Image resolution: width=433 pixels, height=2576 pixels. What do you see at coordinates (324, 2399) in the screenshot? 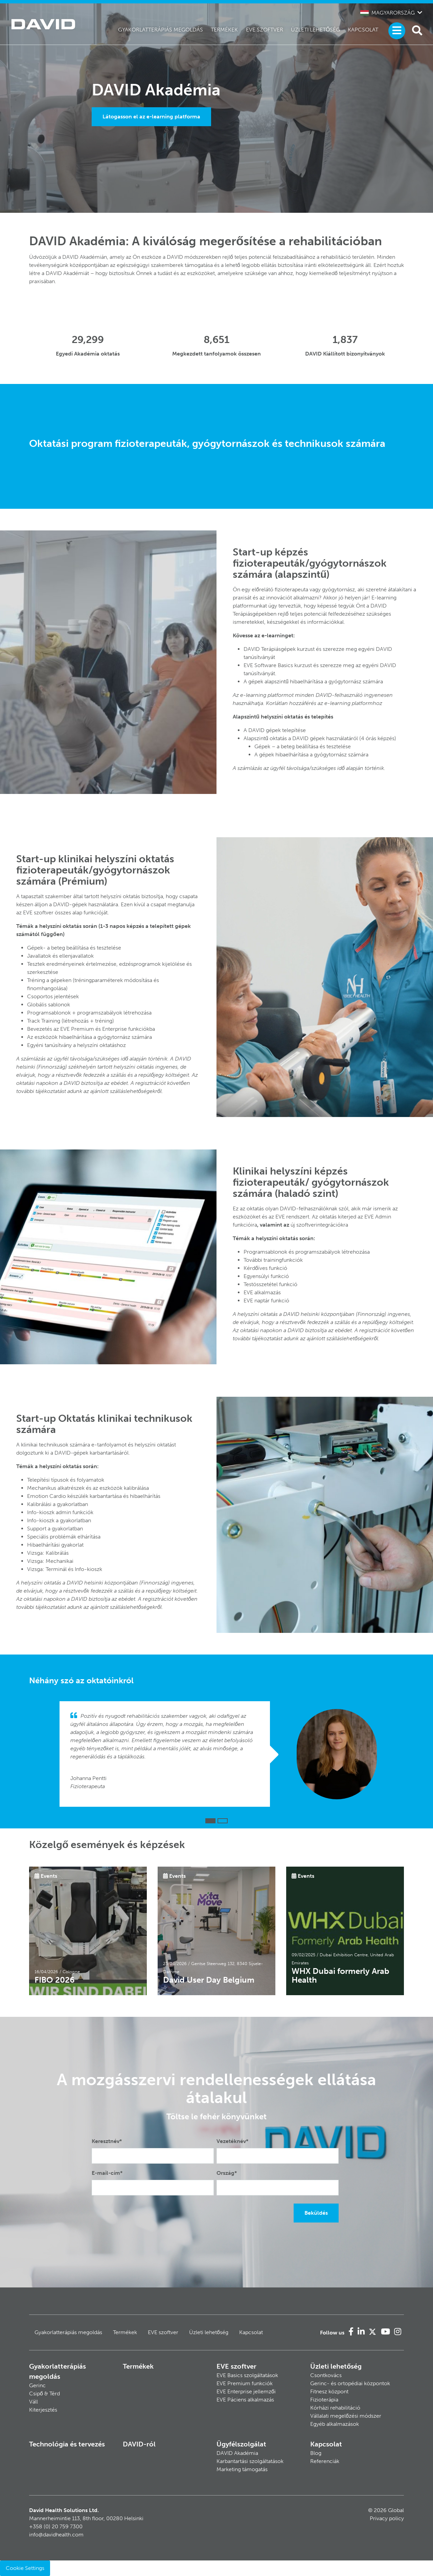
I see `Fizioterápia` at bounding box center [324, 2399].